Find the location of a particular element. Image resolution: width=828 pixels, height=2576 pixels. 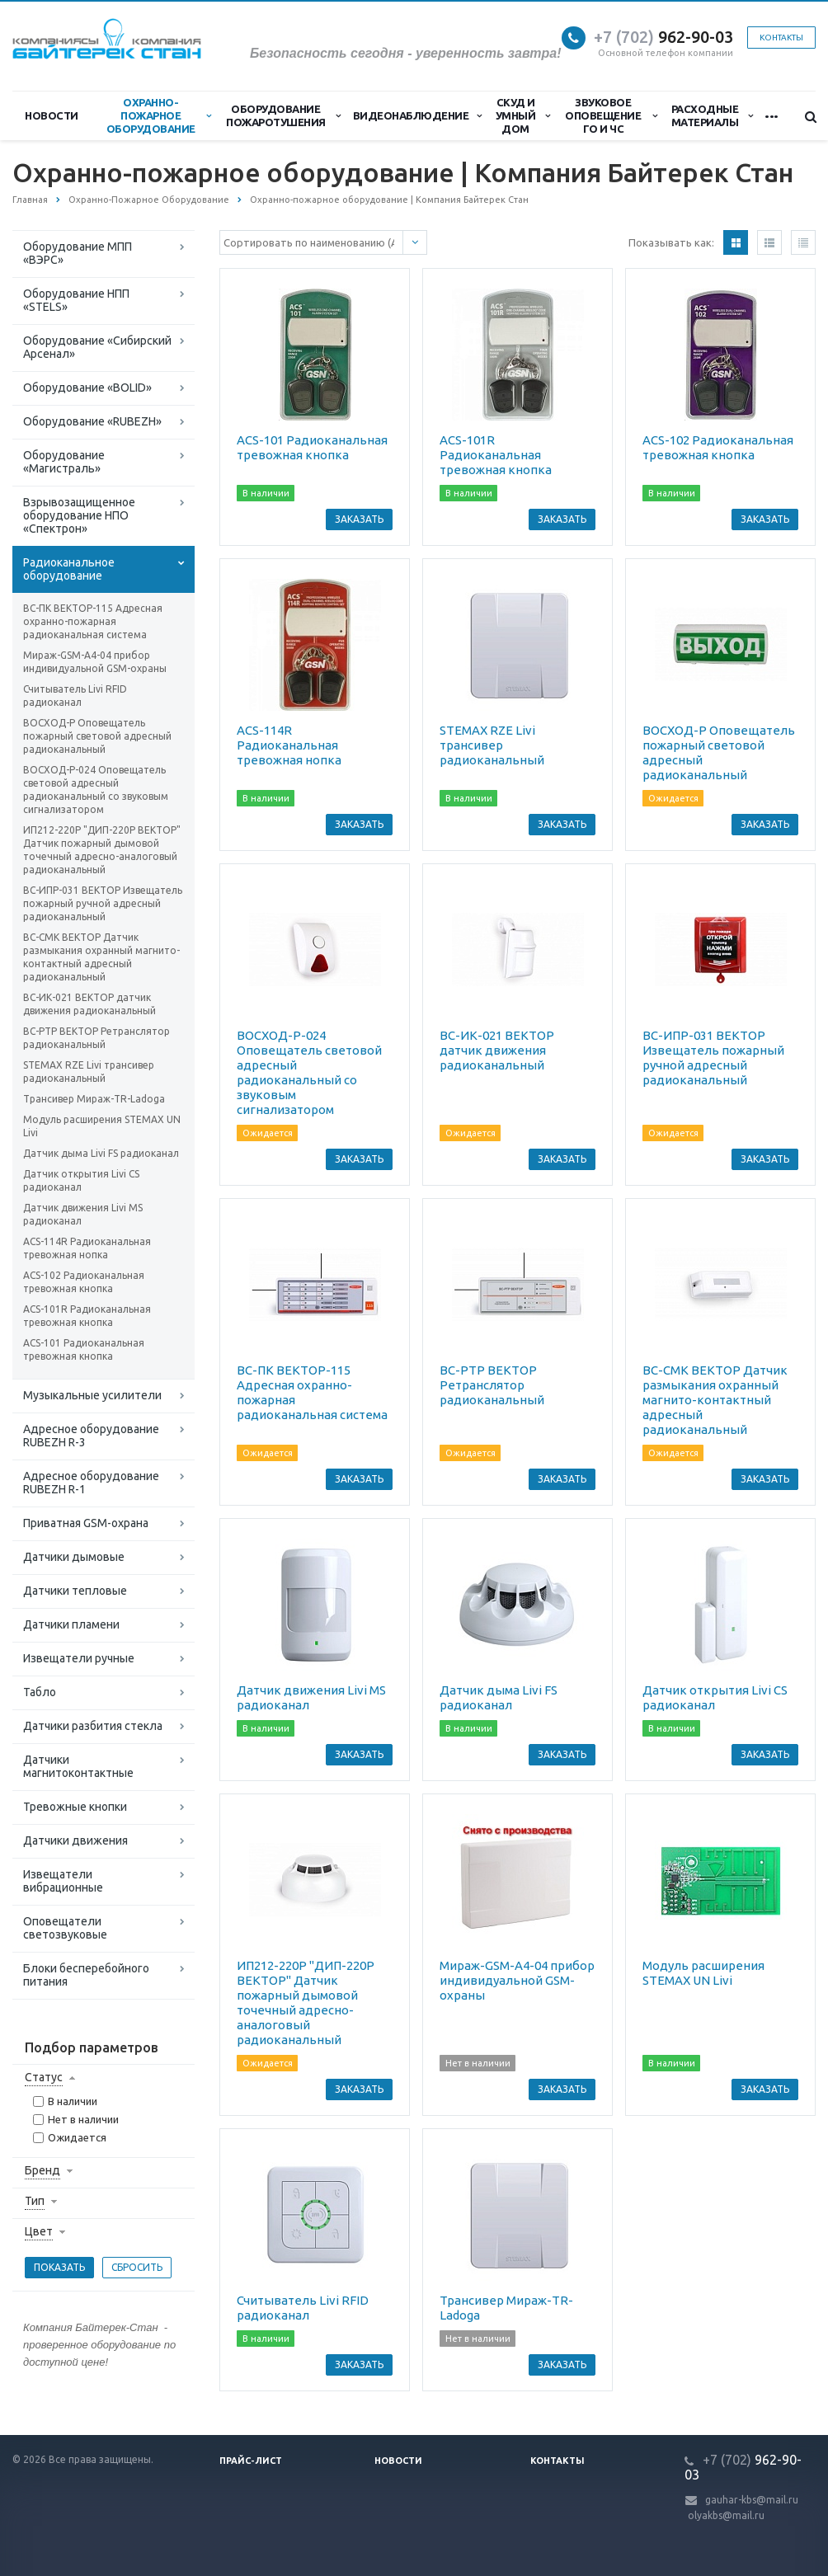

Табло is located at coordinates (39, 1692).